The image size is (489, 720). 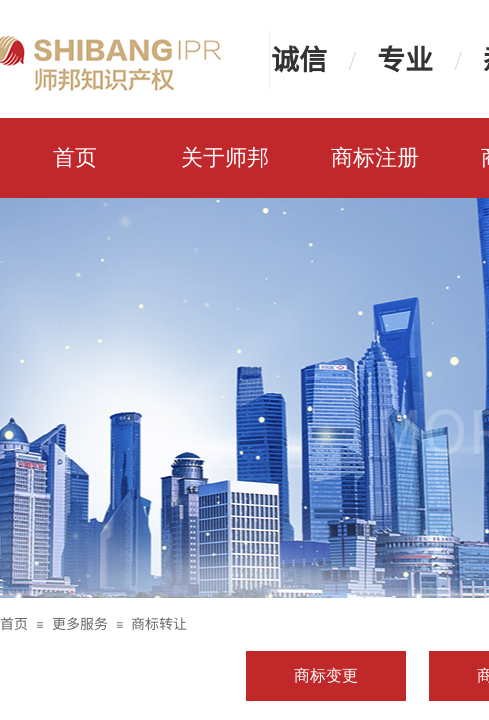 What do you see at coordinates (80, 623) in the screenshot?
I see `更多服务` at bounding box center [80, 623].